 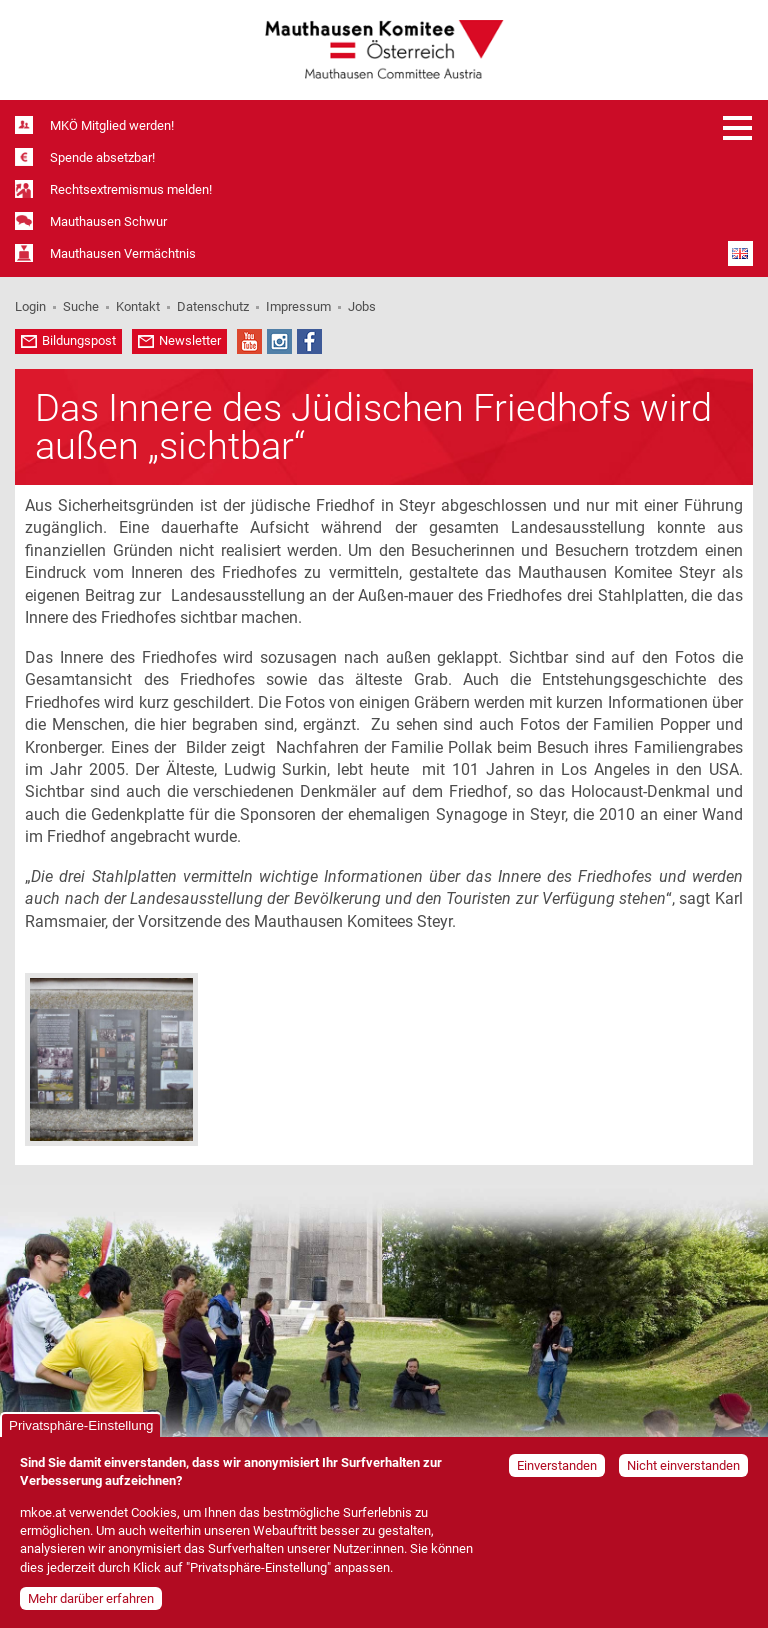 I want to click on Bildungspost, so click(x=79, y=340).